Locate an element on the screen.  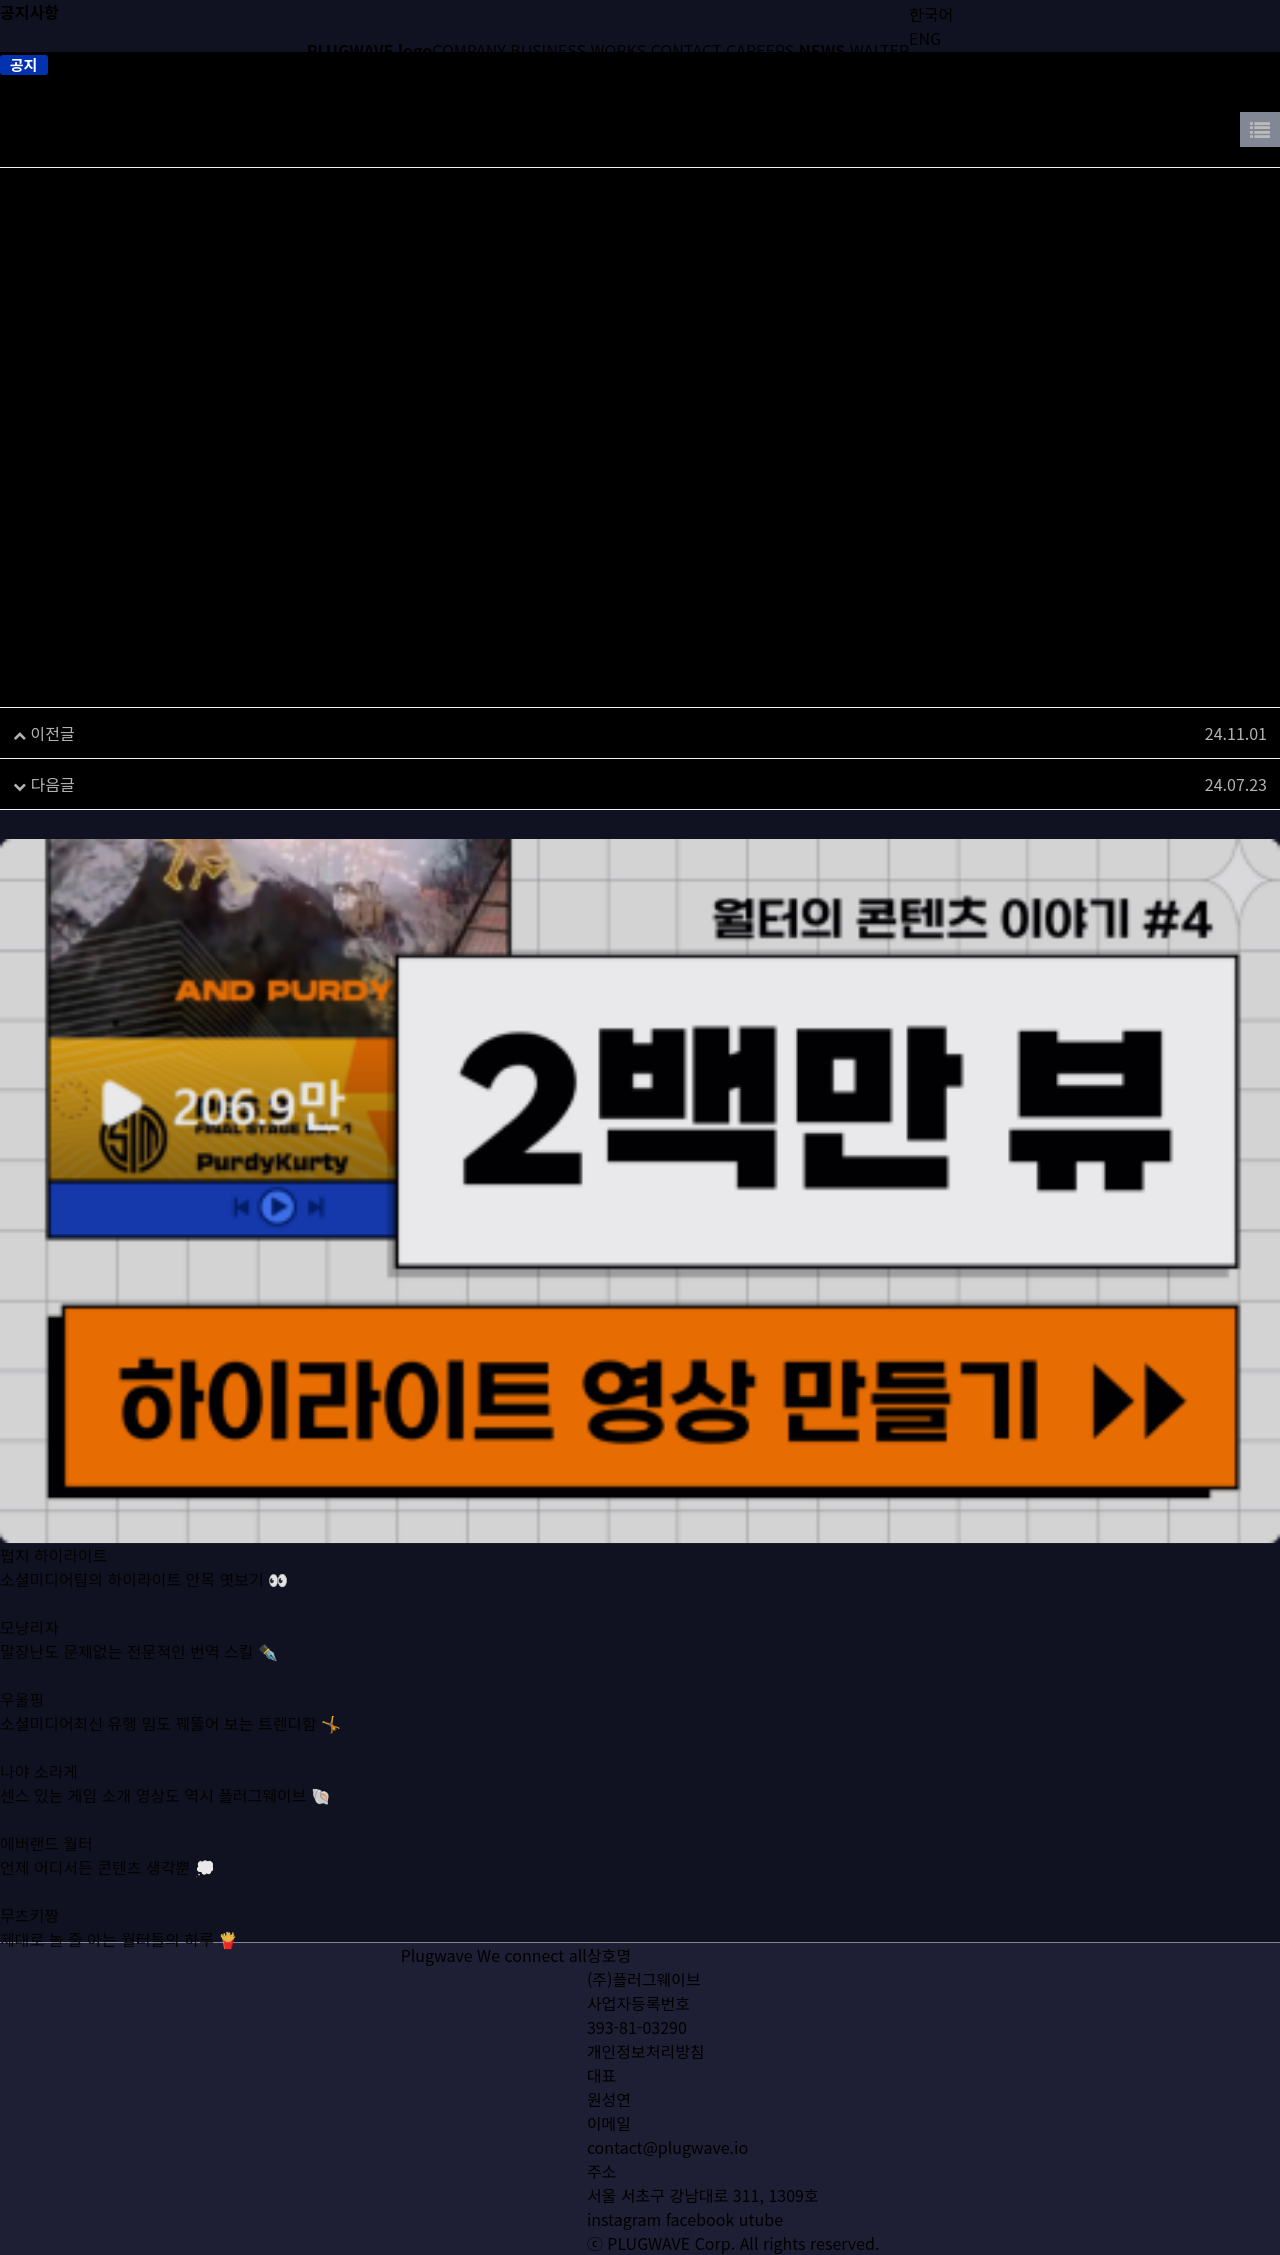
utube is located at coordinates (761, 2219).